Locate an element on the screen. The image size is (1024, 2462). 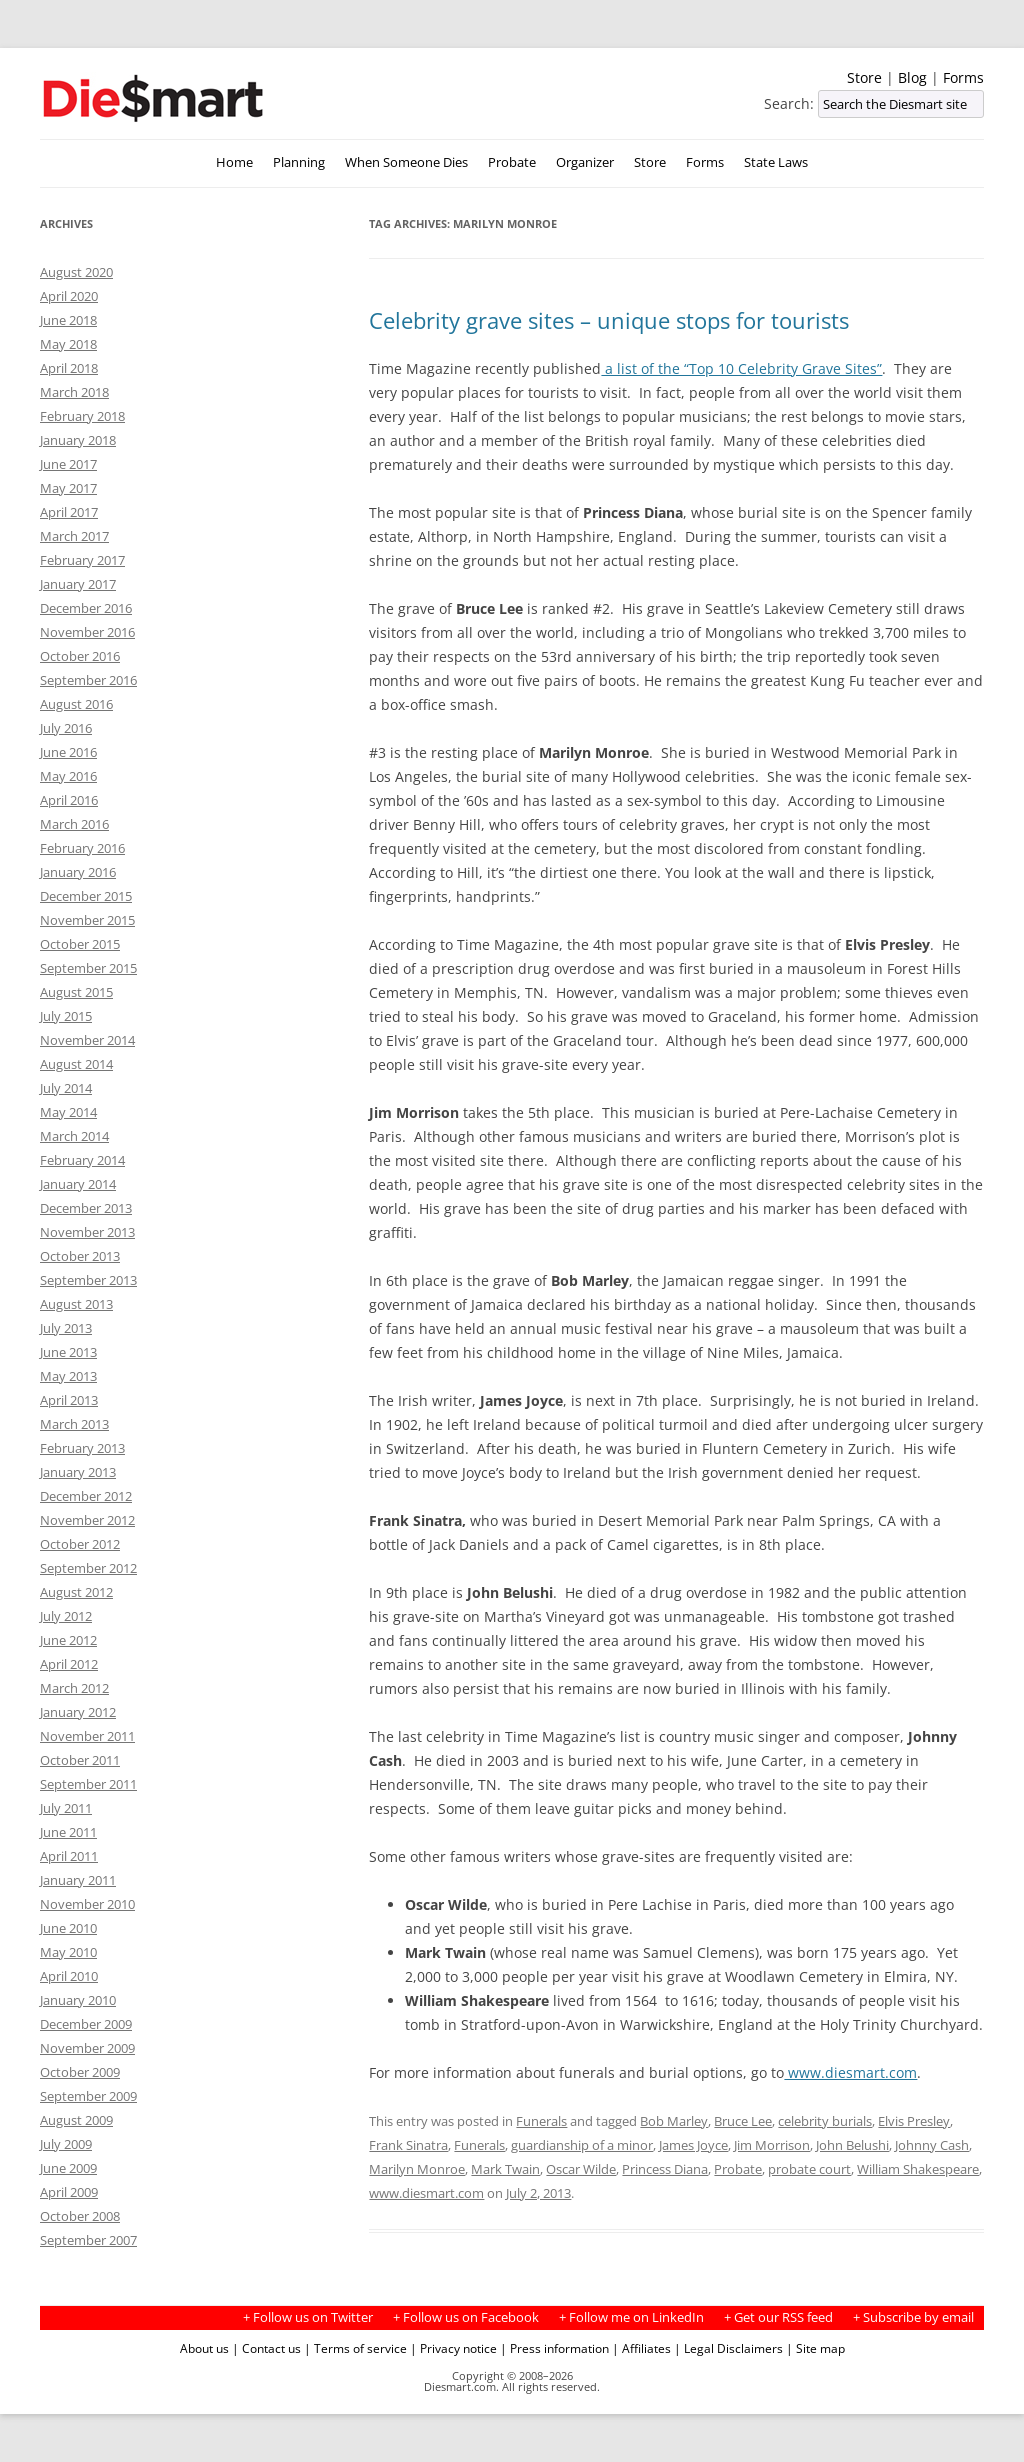
William Shakespeare is located at coordinates (918, 2169).